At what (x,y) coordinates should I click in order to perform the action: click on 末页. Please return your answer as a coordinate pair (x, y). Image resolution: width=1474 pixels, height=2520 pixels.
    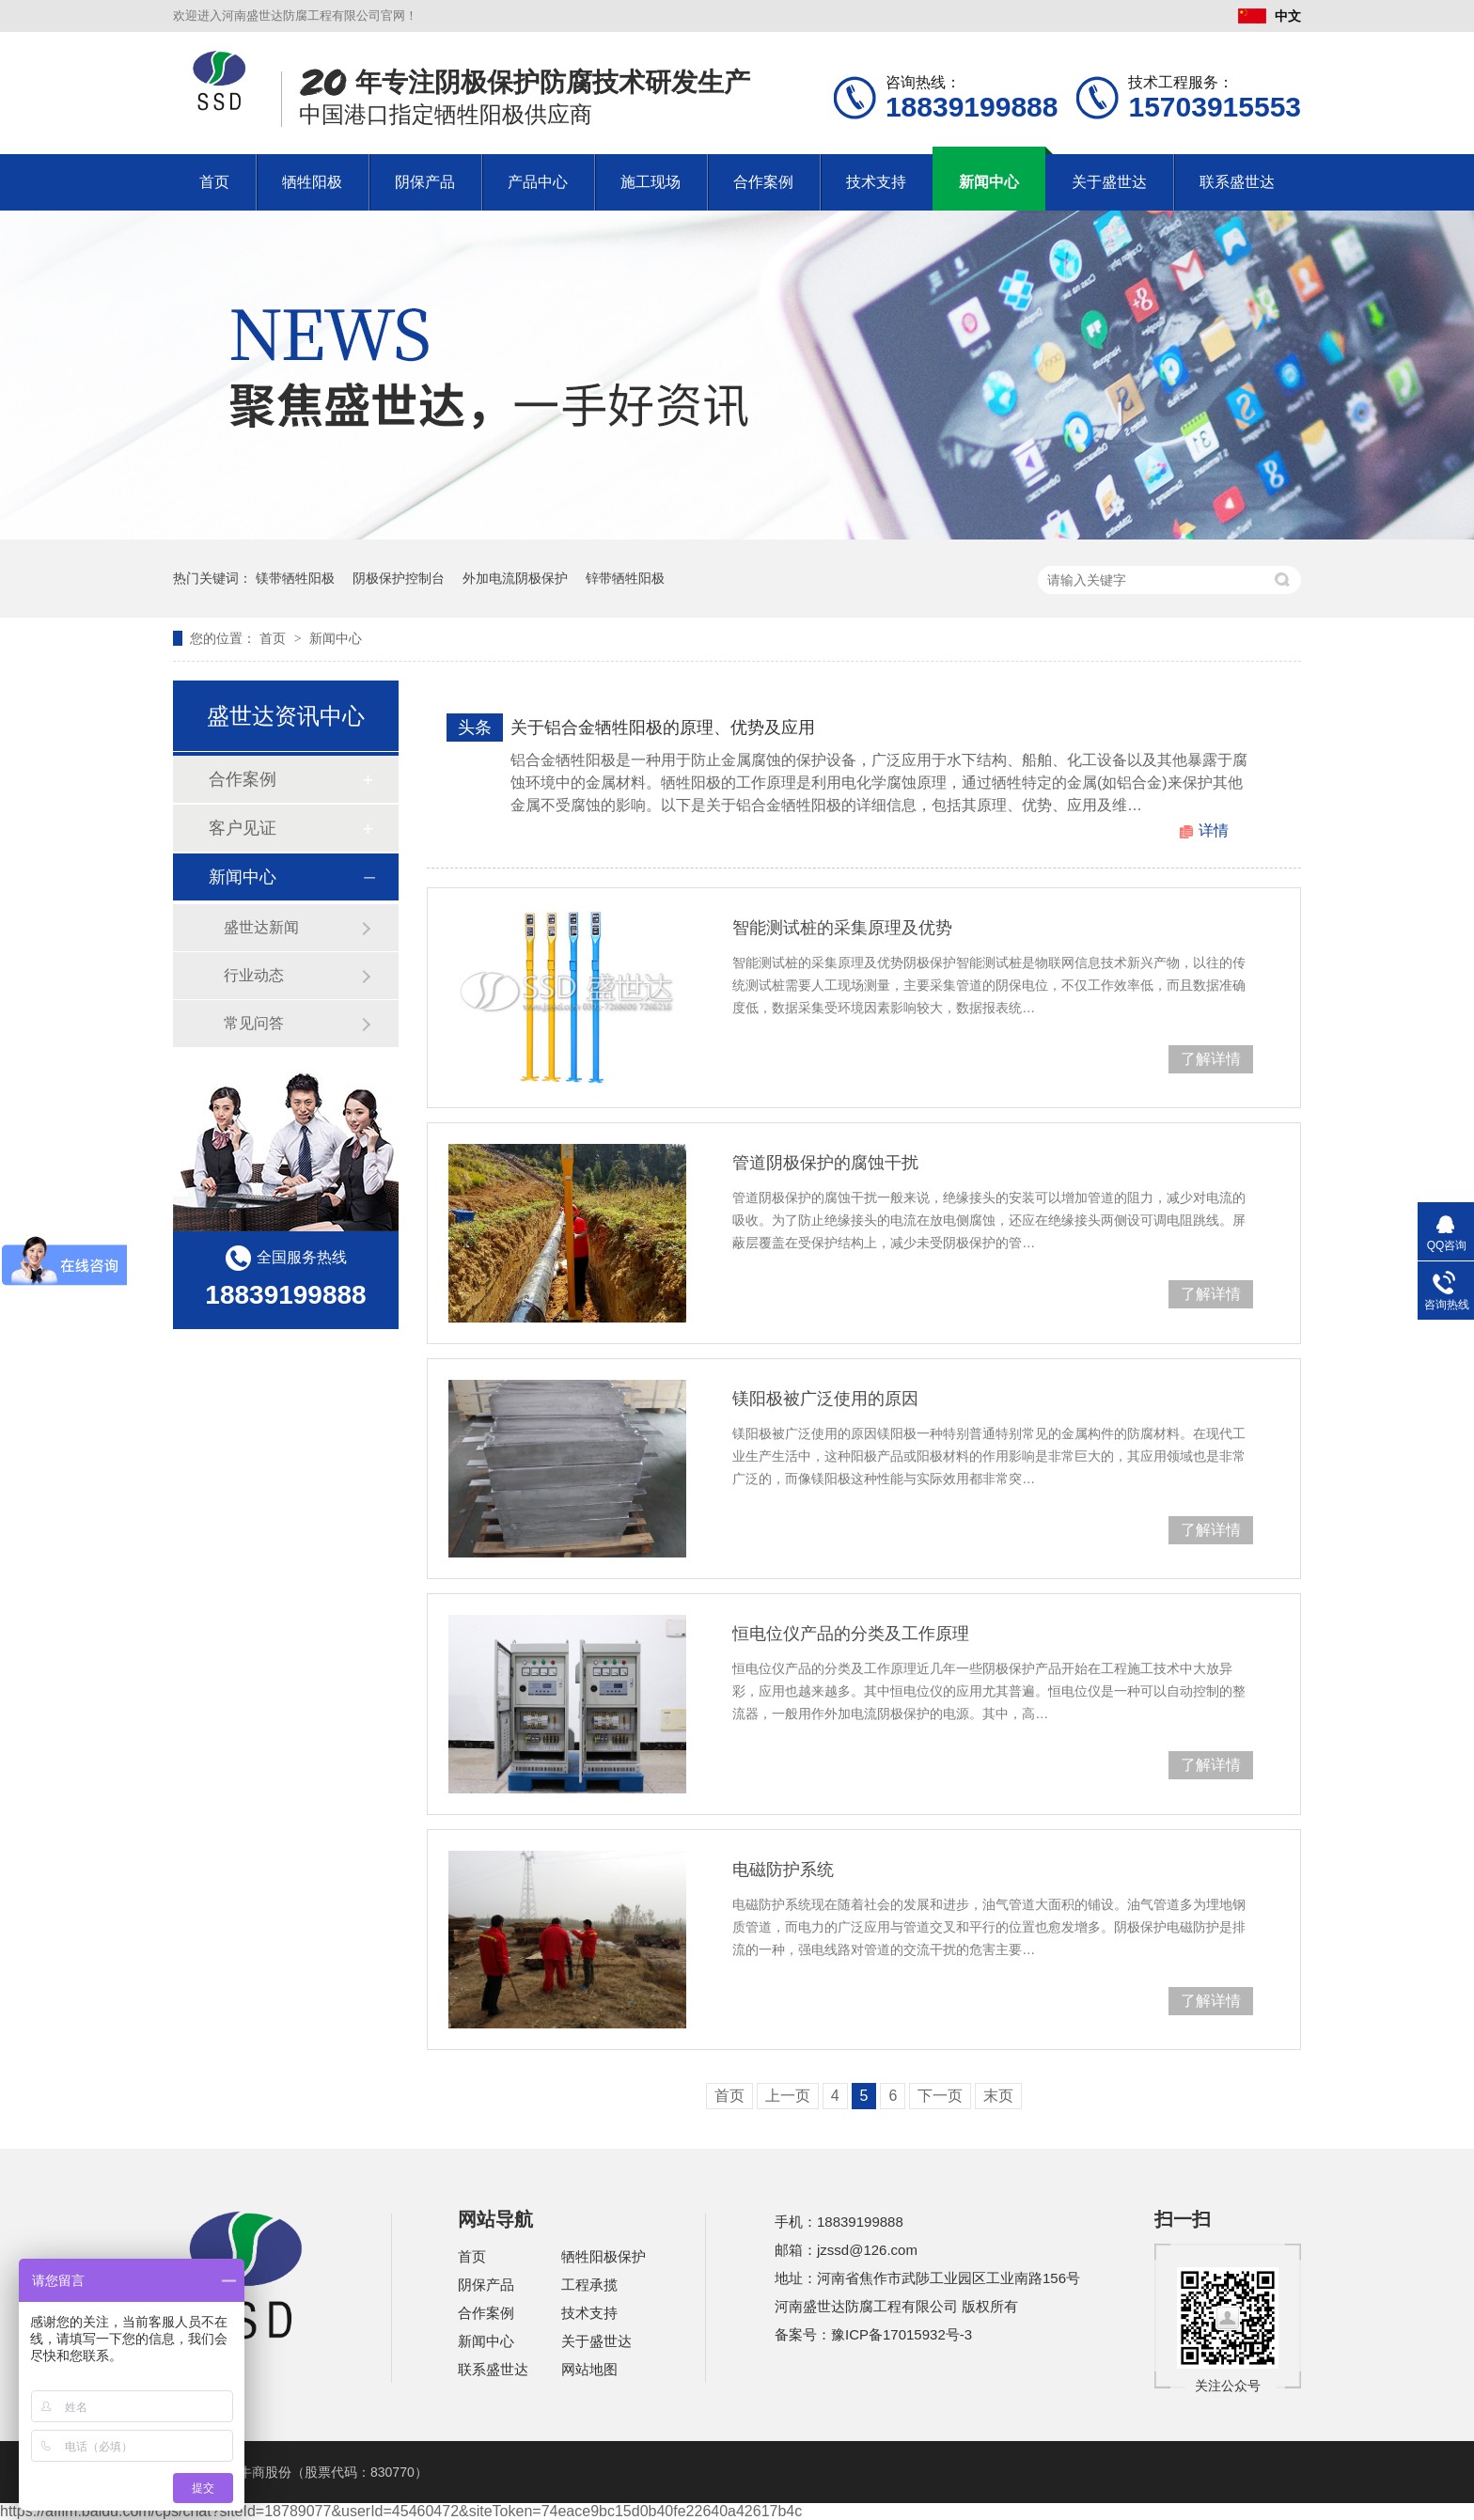
    Looking at the image, I should click on (998, 2096).